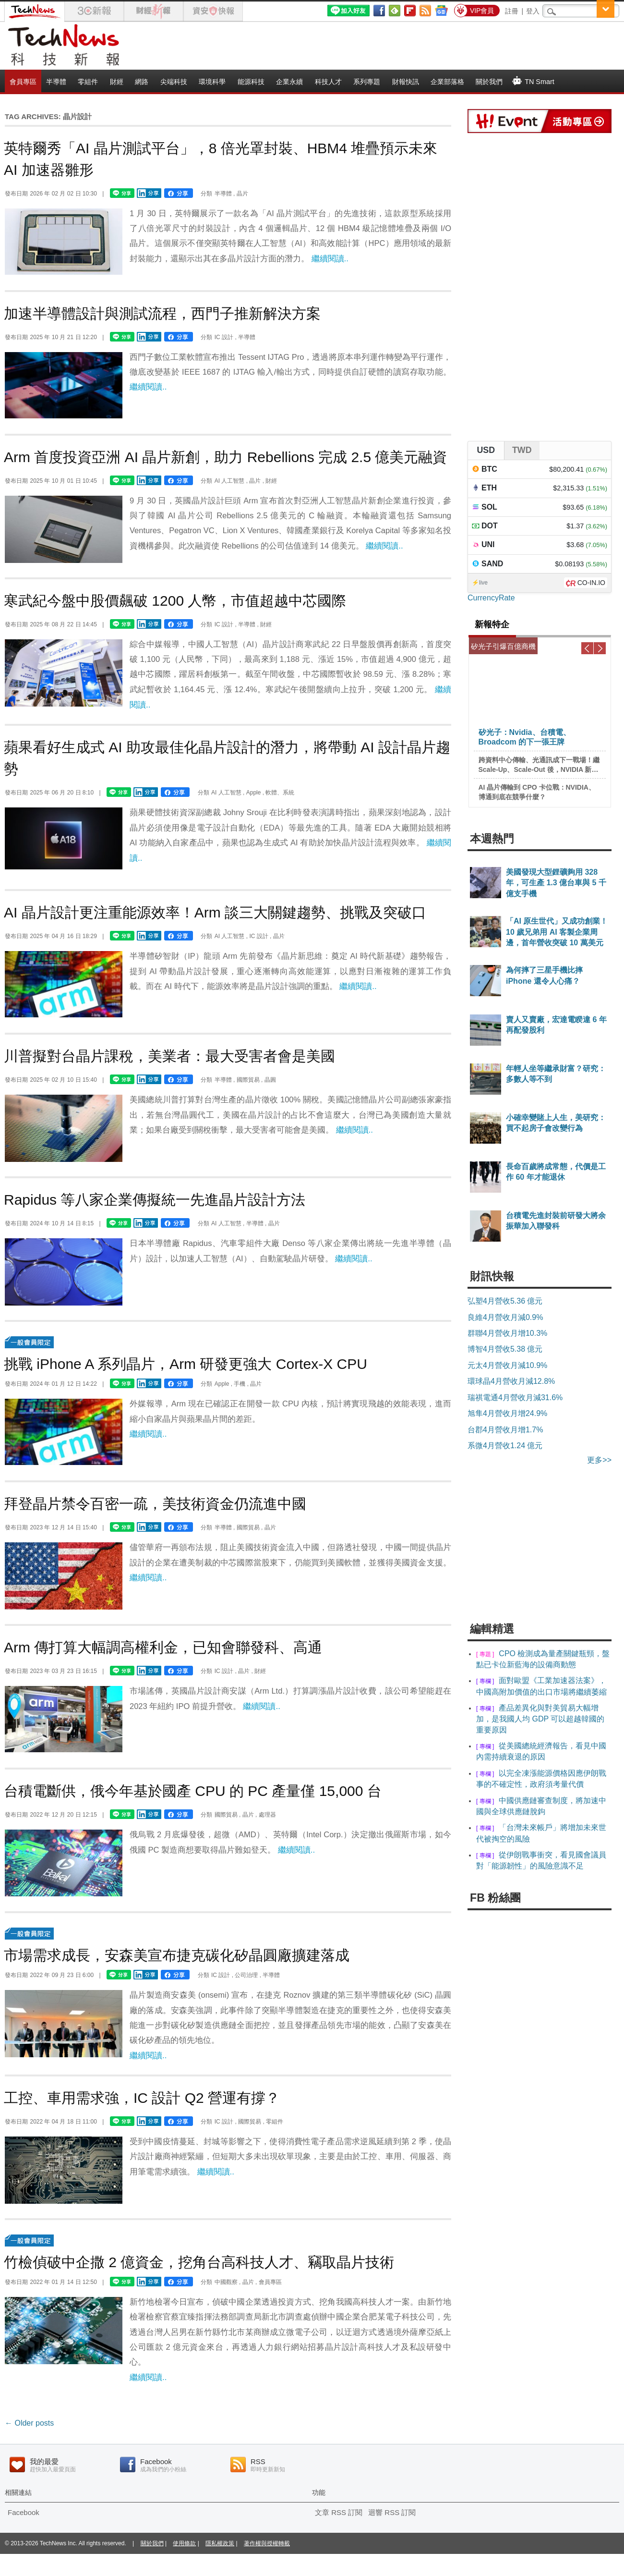 This screenshot has height=2576, width=624. I want to click on 企業永續, so click(289, 81).